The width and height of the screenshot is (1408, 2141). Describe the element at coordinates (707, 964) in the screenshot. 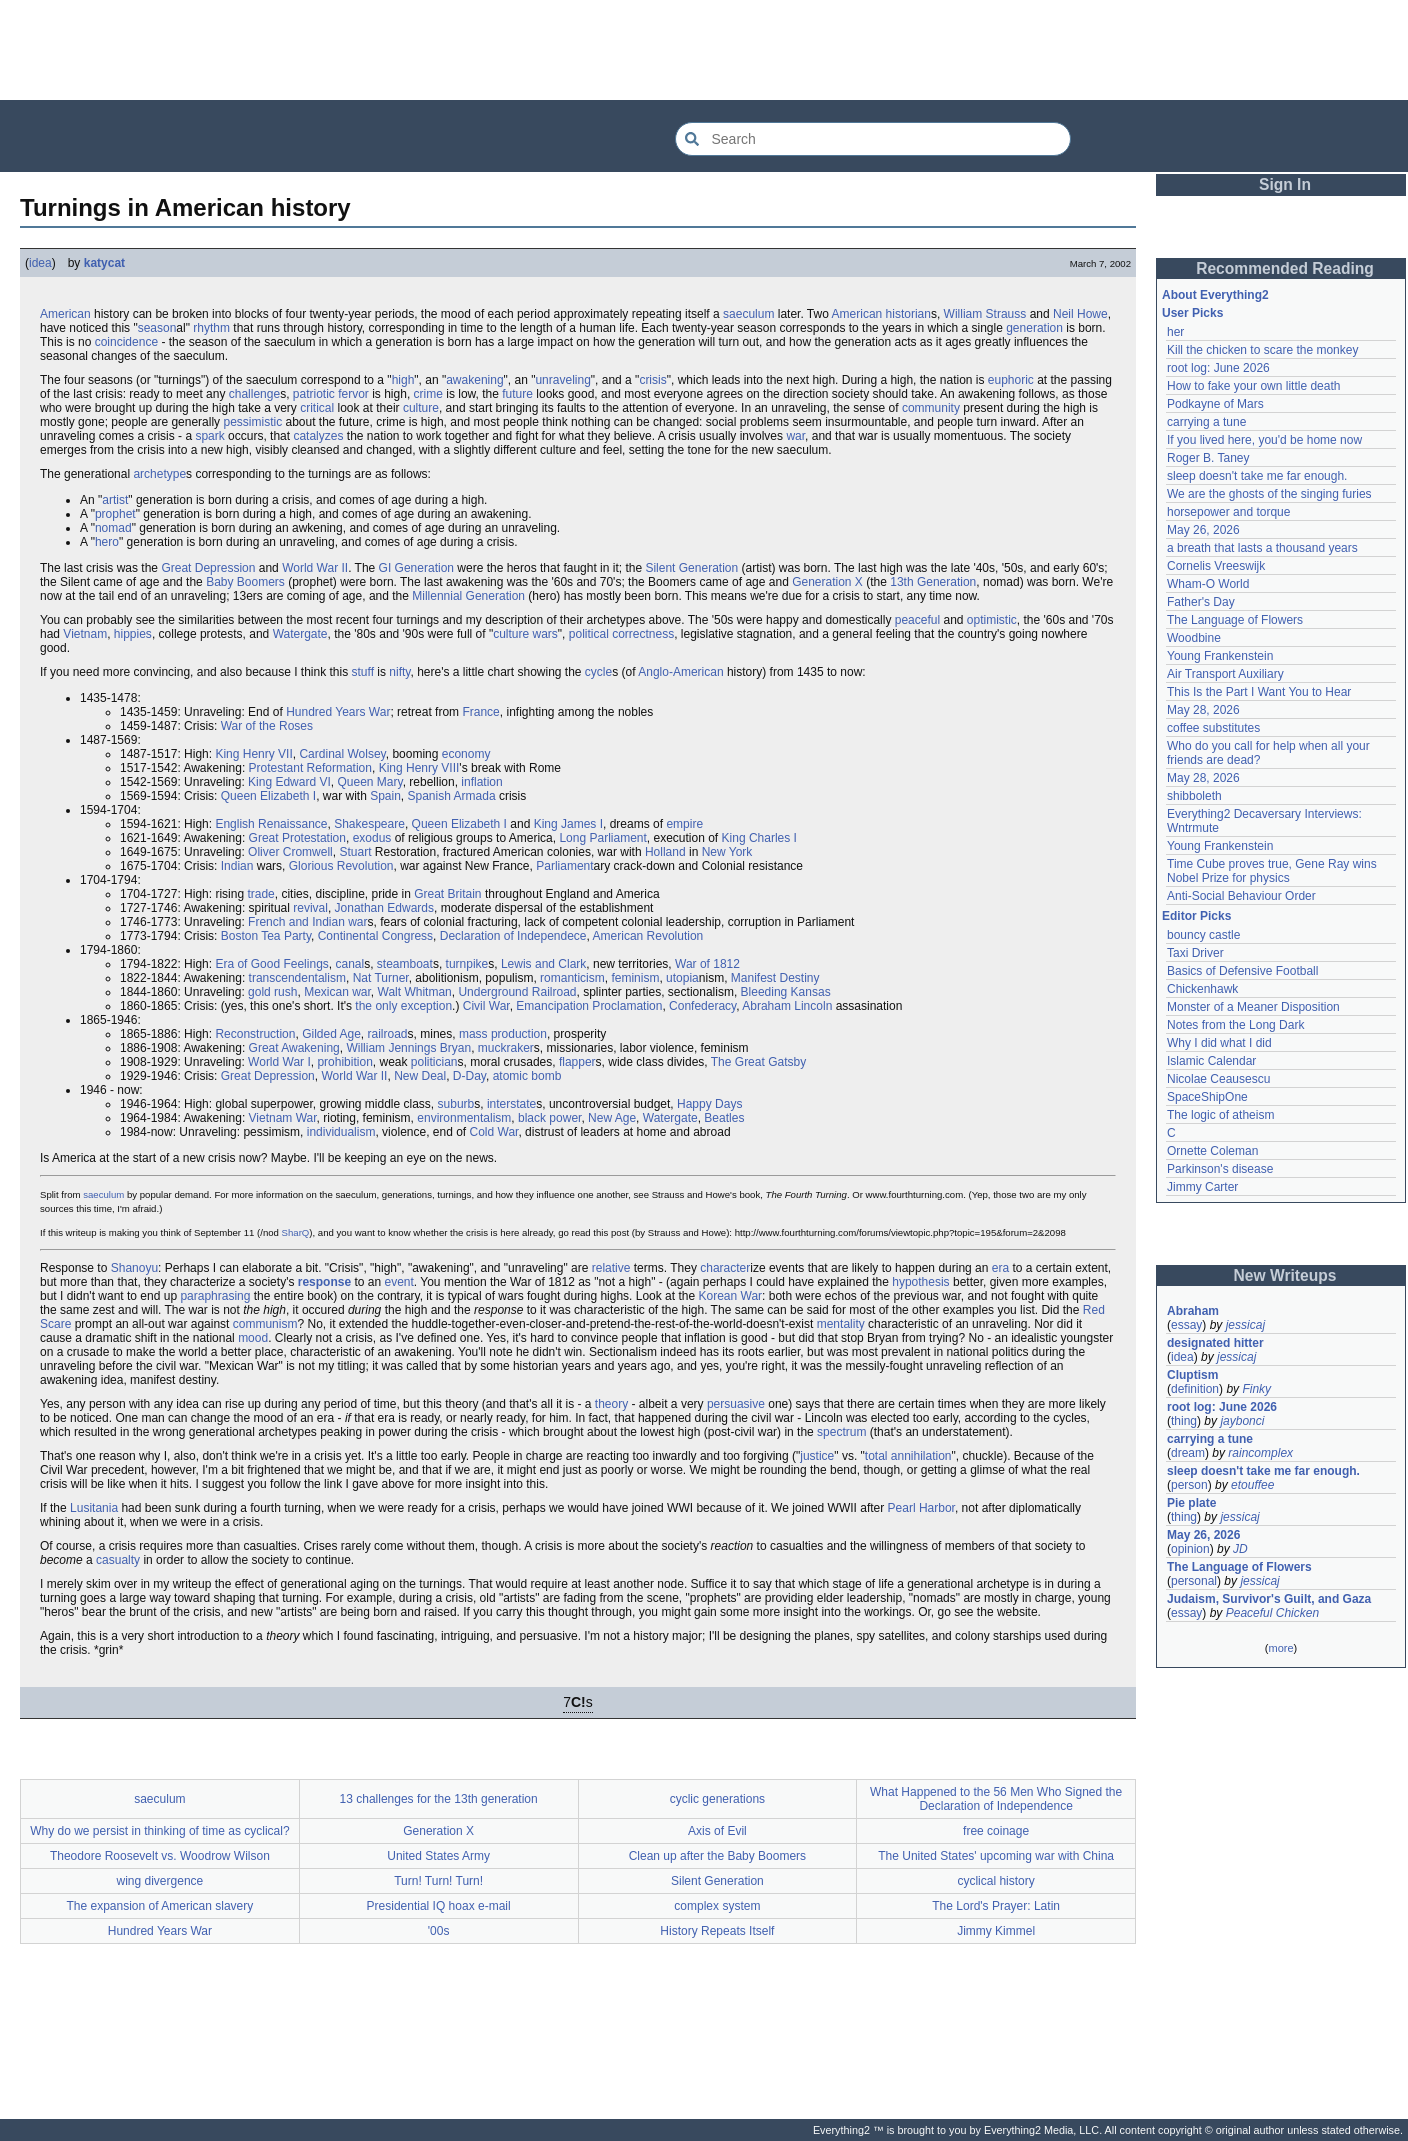

I see `War of 1812` at that location.